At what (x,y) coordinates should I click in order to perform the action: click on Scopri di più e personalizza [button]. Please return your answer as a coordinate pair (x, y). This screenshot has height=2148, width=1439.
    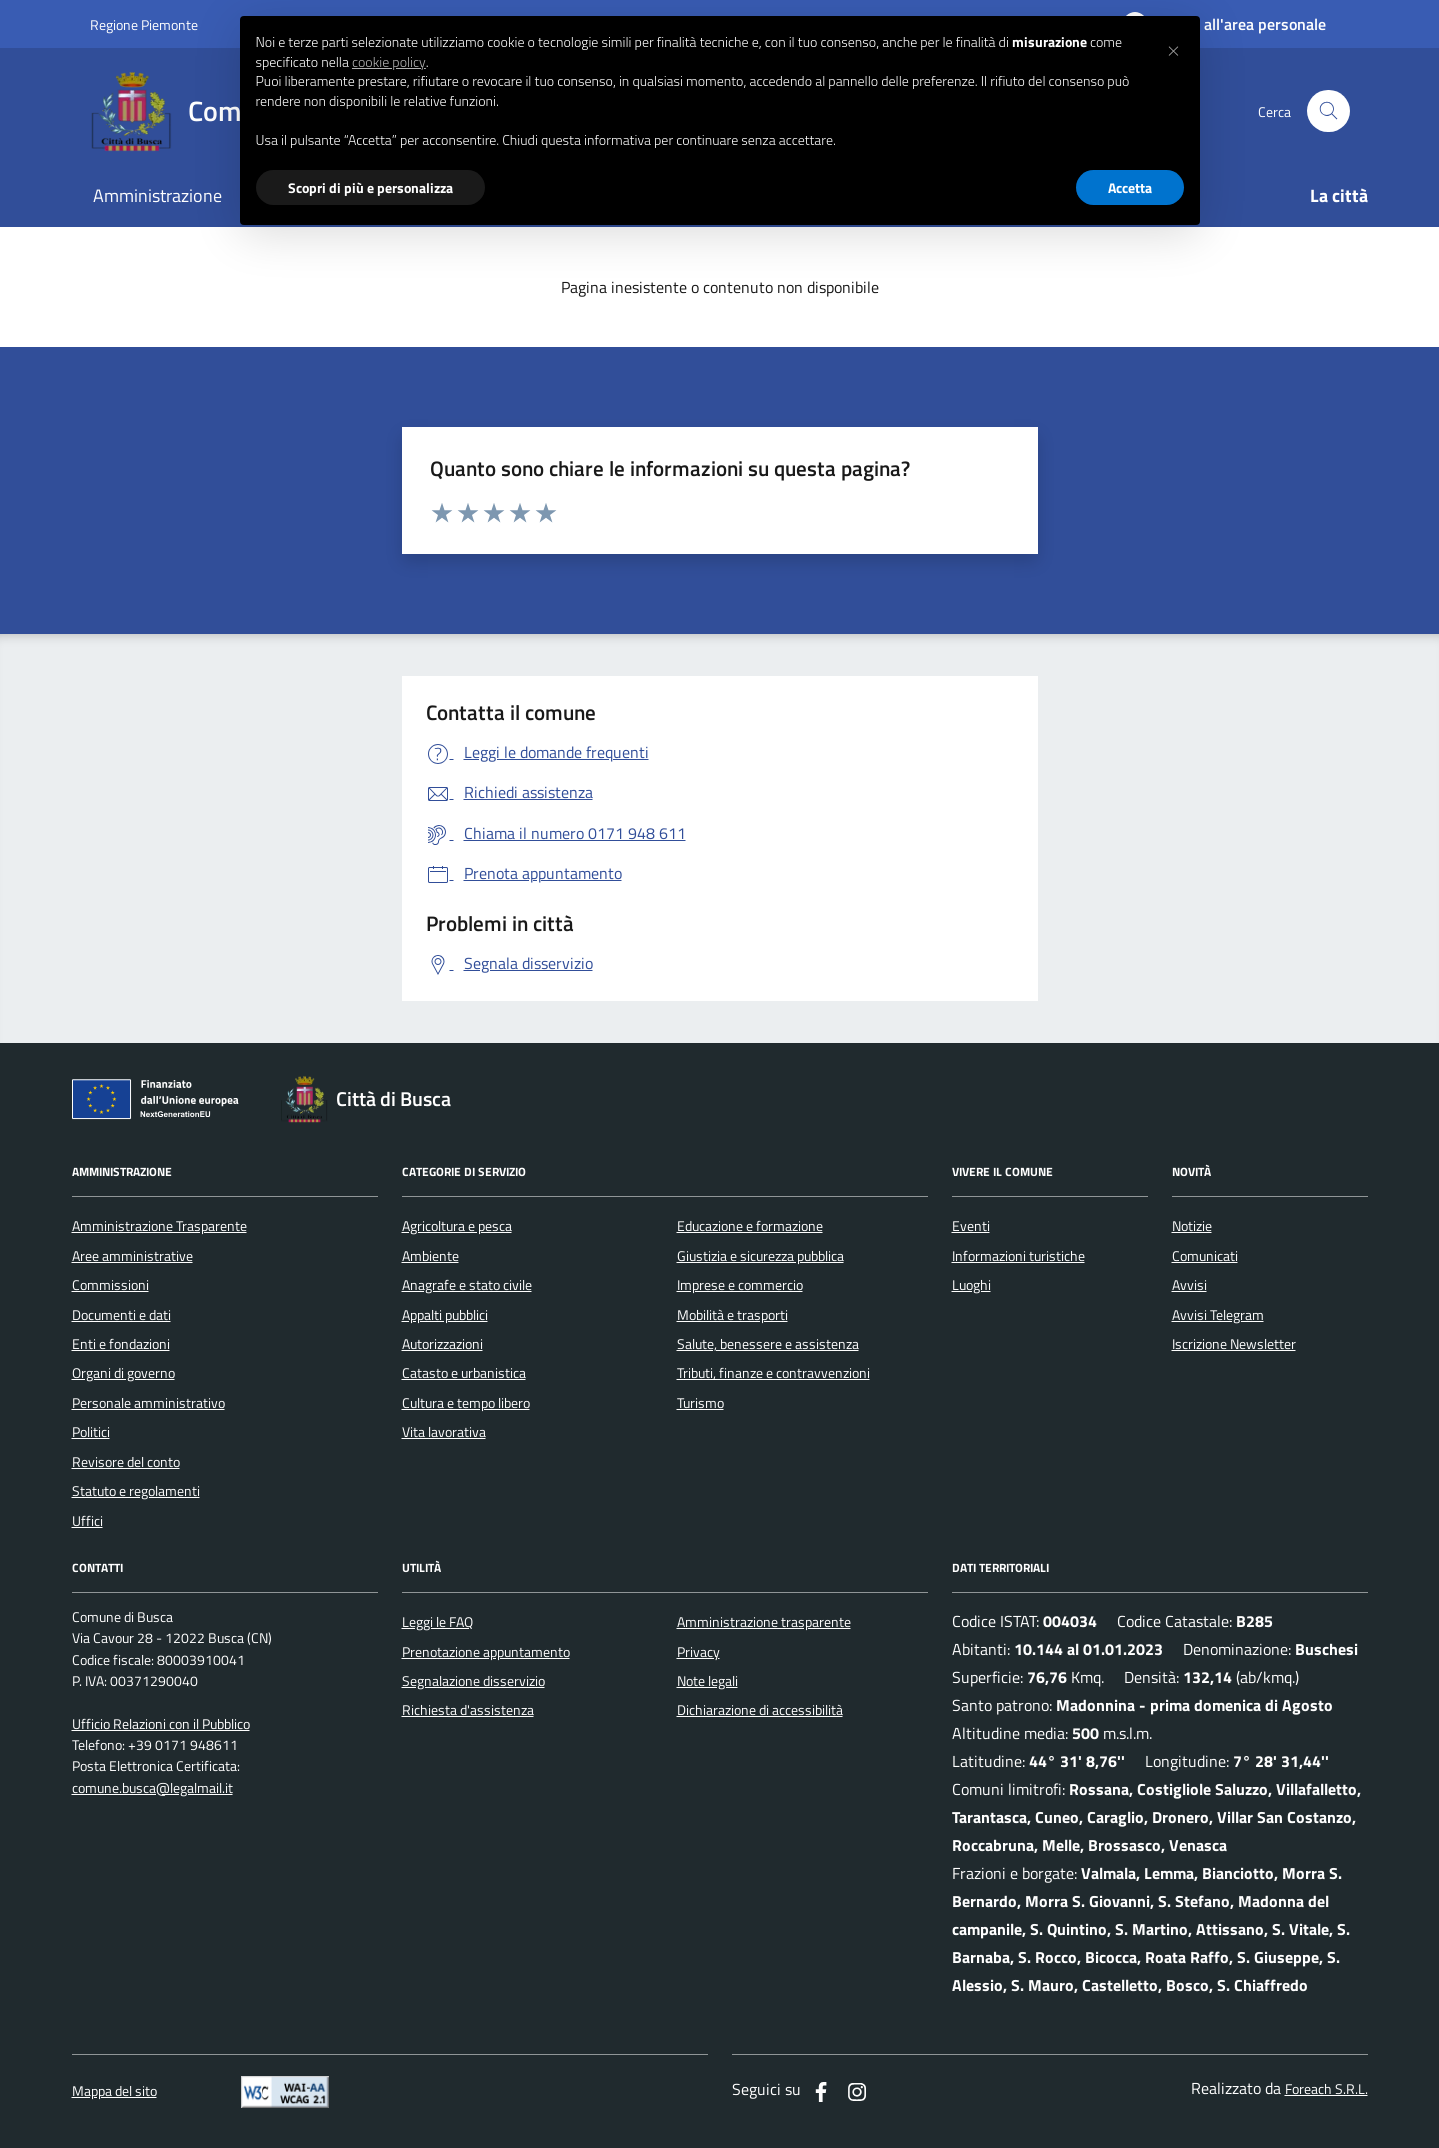
    Looking at the image, I should click on (370, 187).